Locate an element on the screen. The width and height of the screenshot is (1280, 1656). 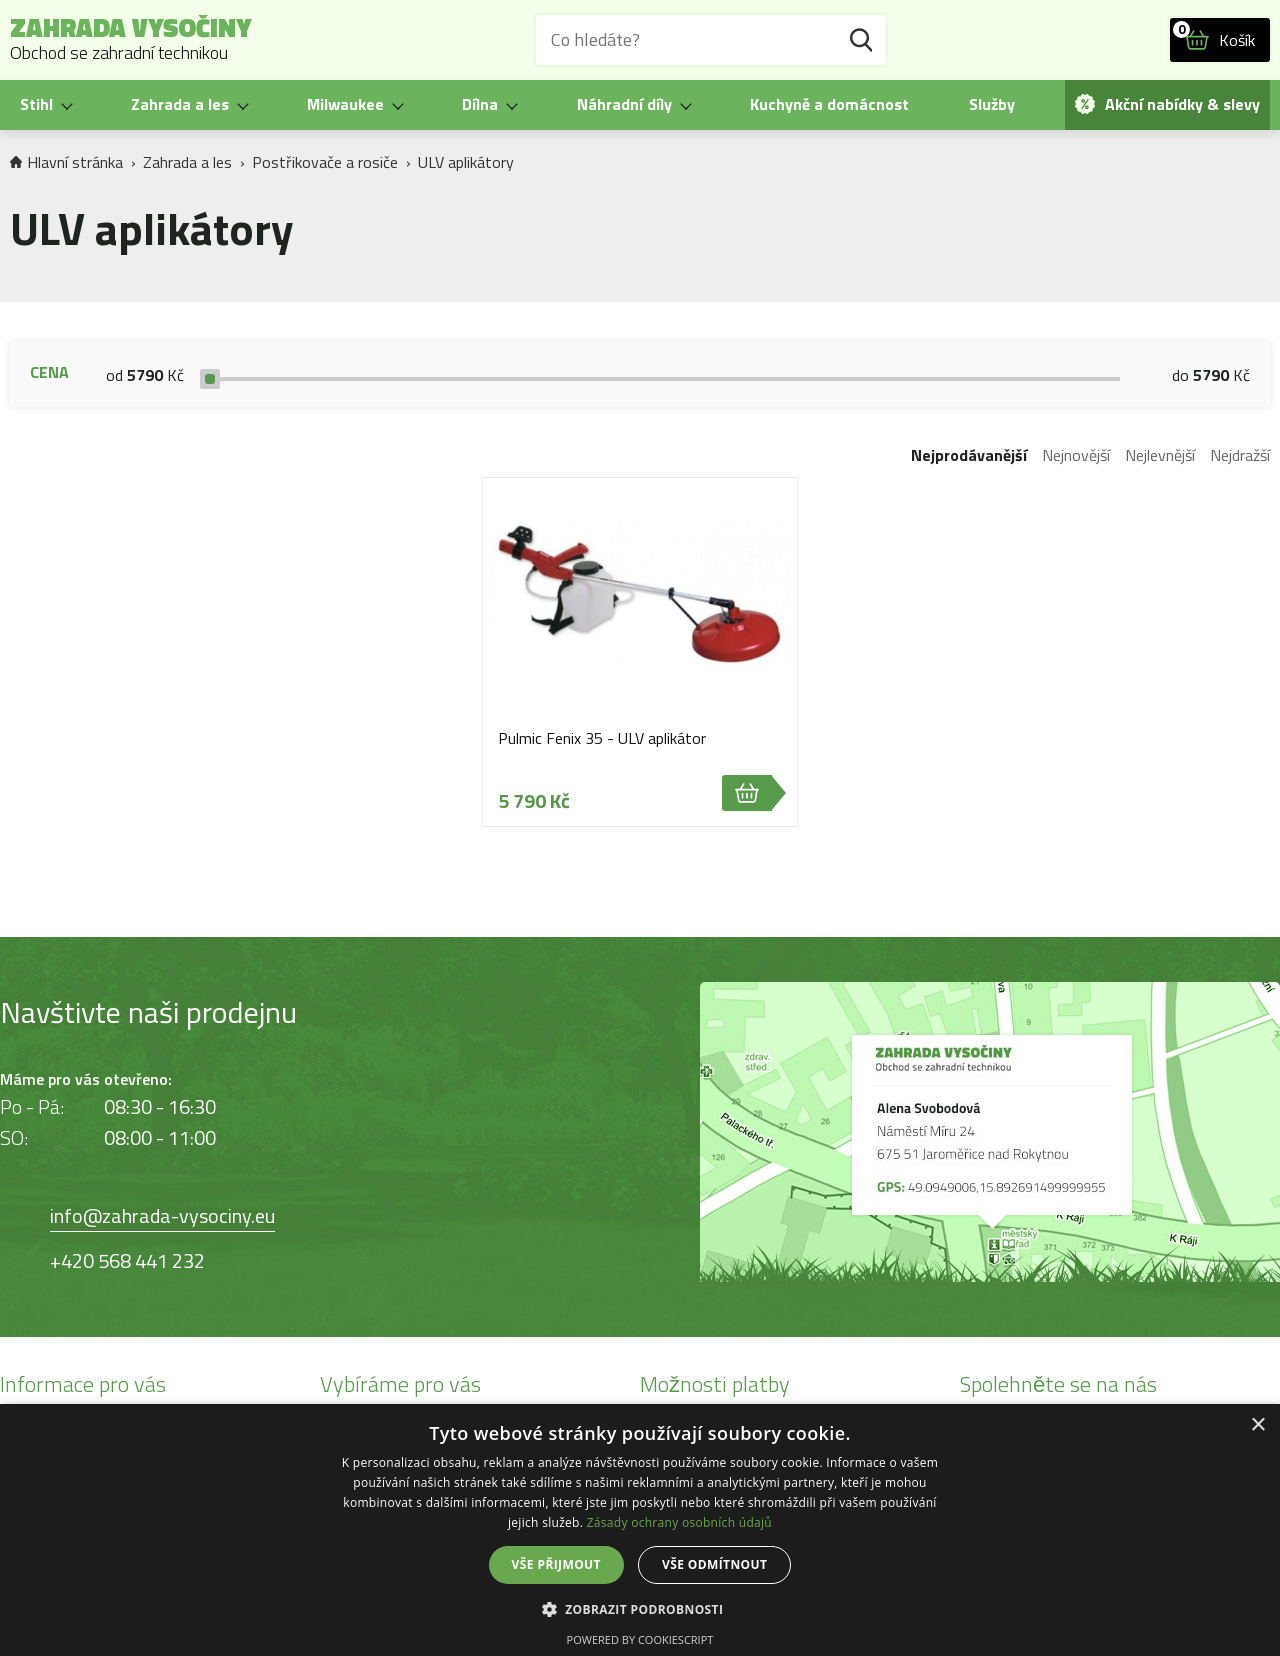
Kuchyně a domácnost is located at coordinates (829, 104).